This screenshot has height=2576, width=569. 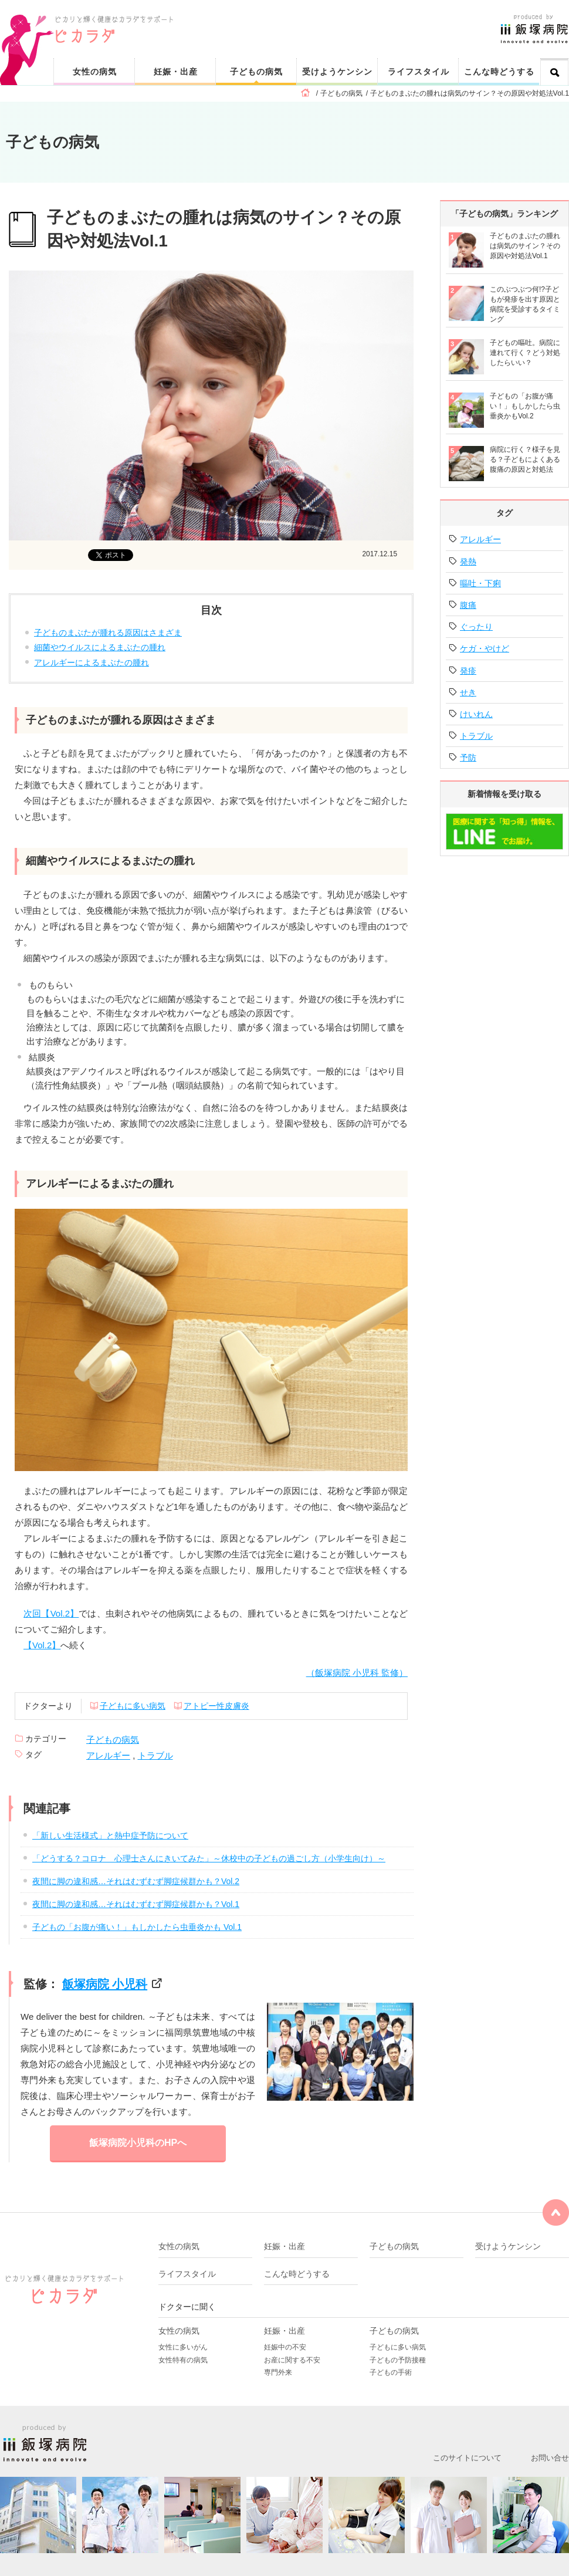 I want to click on 細菌やウイルスによるまぶたの腫れ, so click(x=99, y=647).